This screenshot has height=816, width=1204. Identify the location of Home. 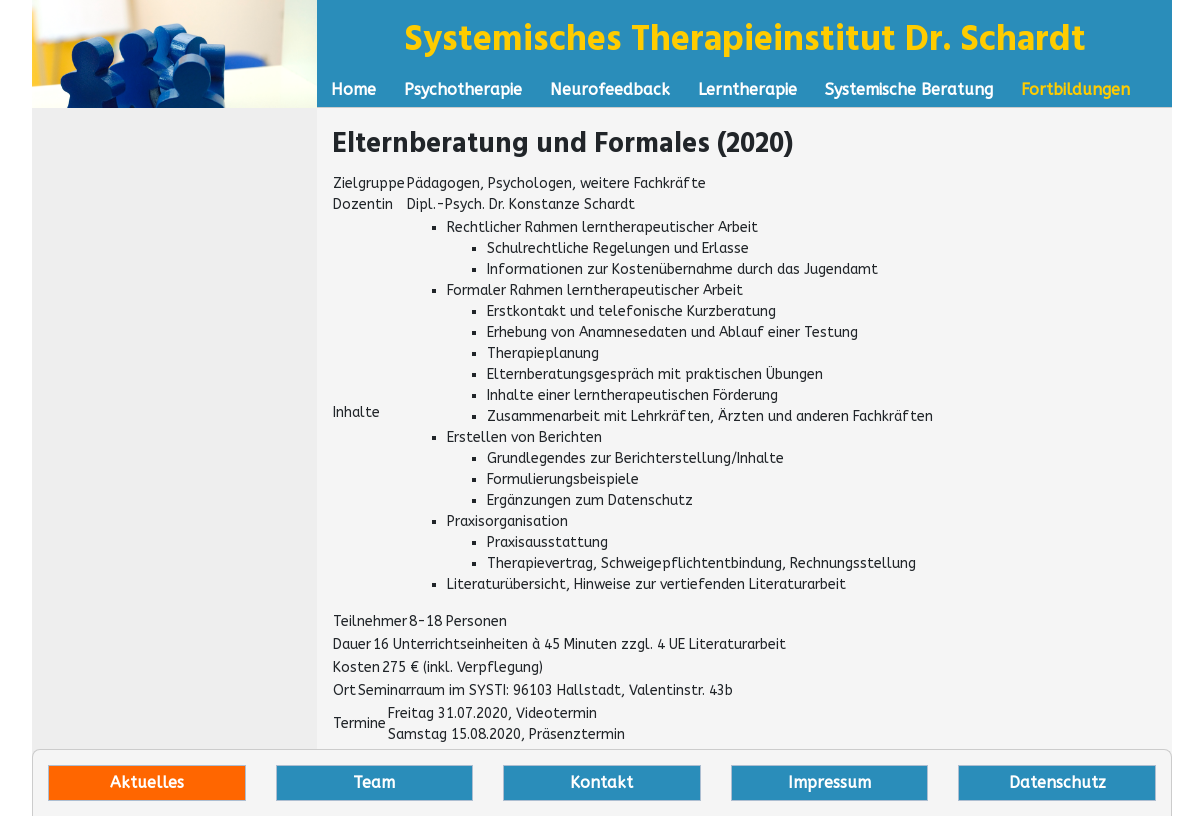
(353, 89).